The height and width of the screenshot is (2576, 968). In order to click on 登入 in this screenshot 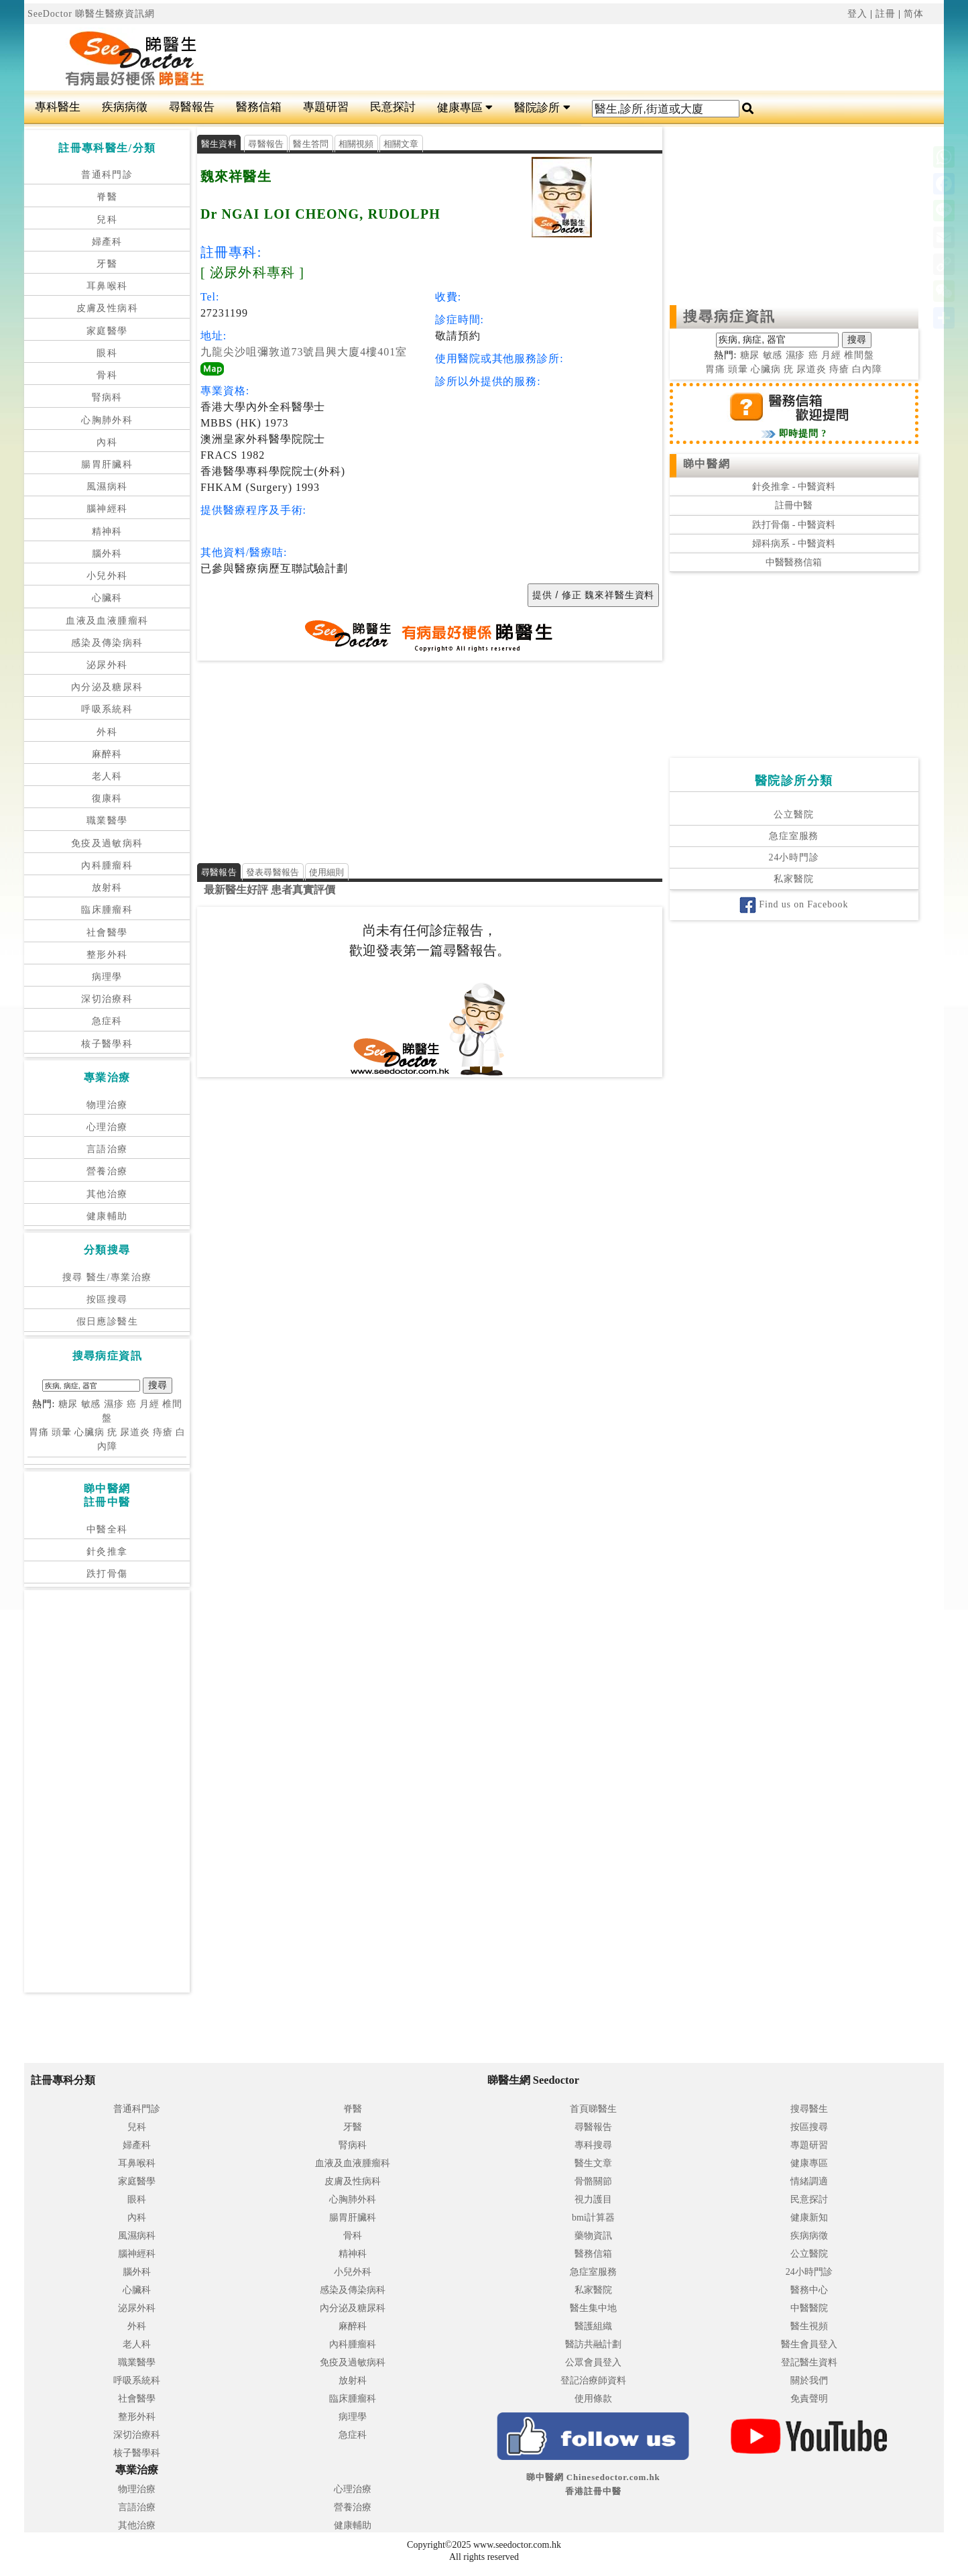, I will do `click(857, 14)`.